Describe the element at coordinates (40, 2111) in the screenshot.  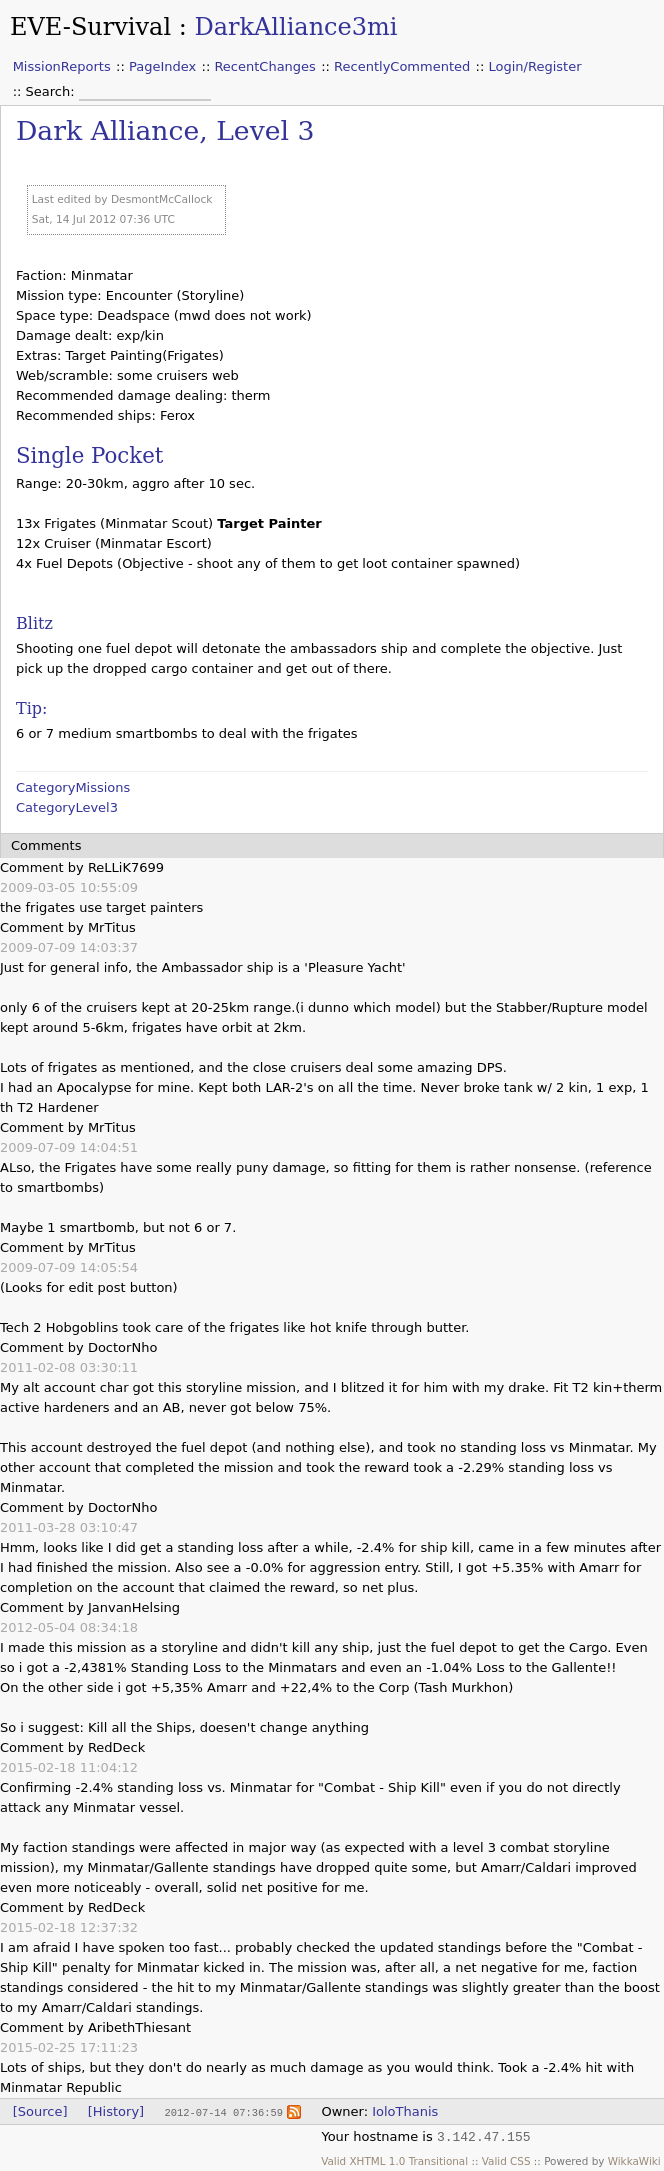
I see `[Source]` at that location.